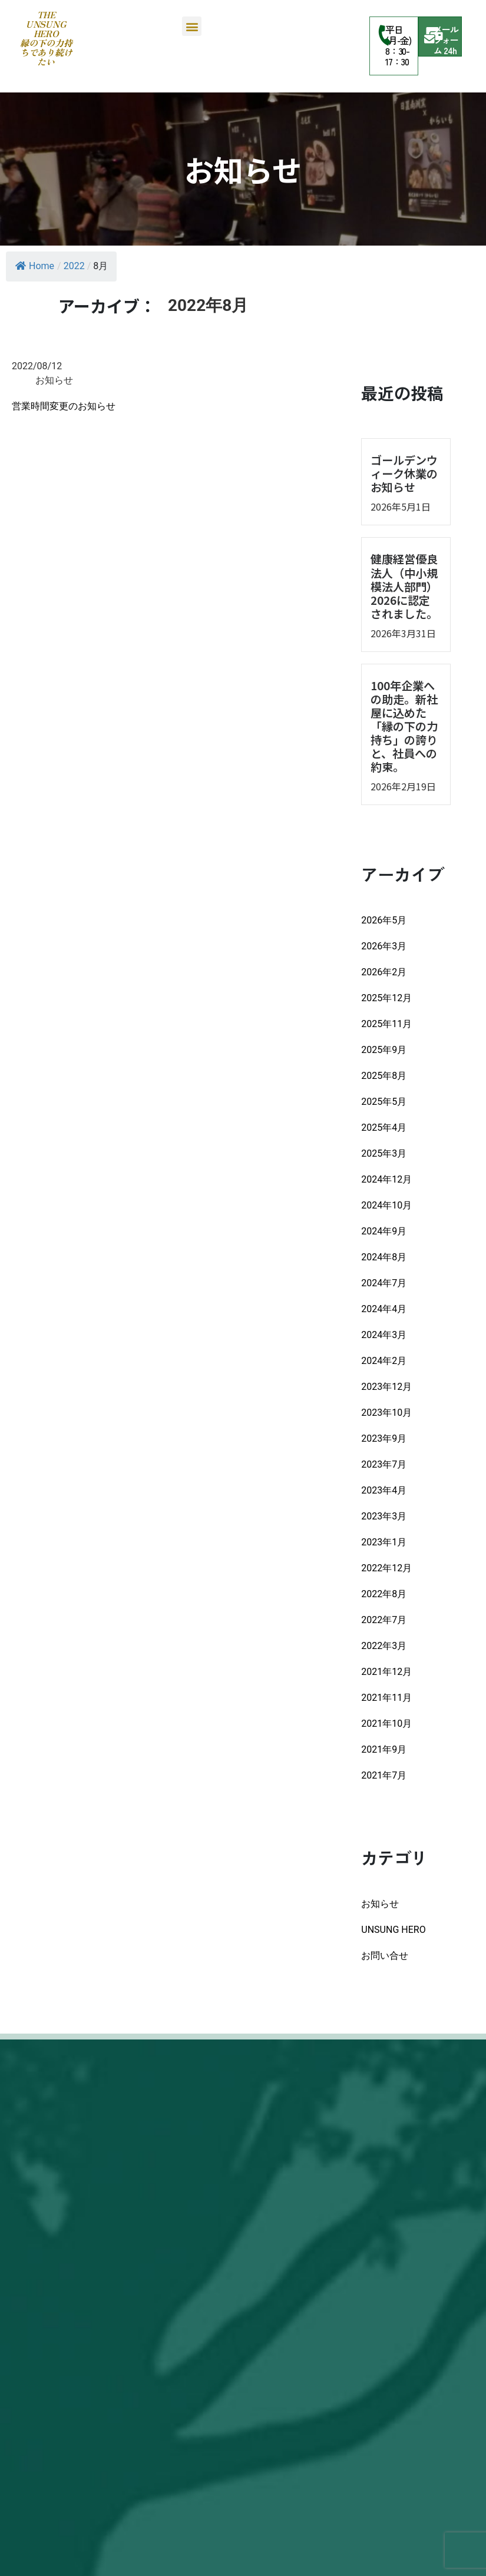  I want to click on 2023年10月, so click(386, 1412).